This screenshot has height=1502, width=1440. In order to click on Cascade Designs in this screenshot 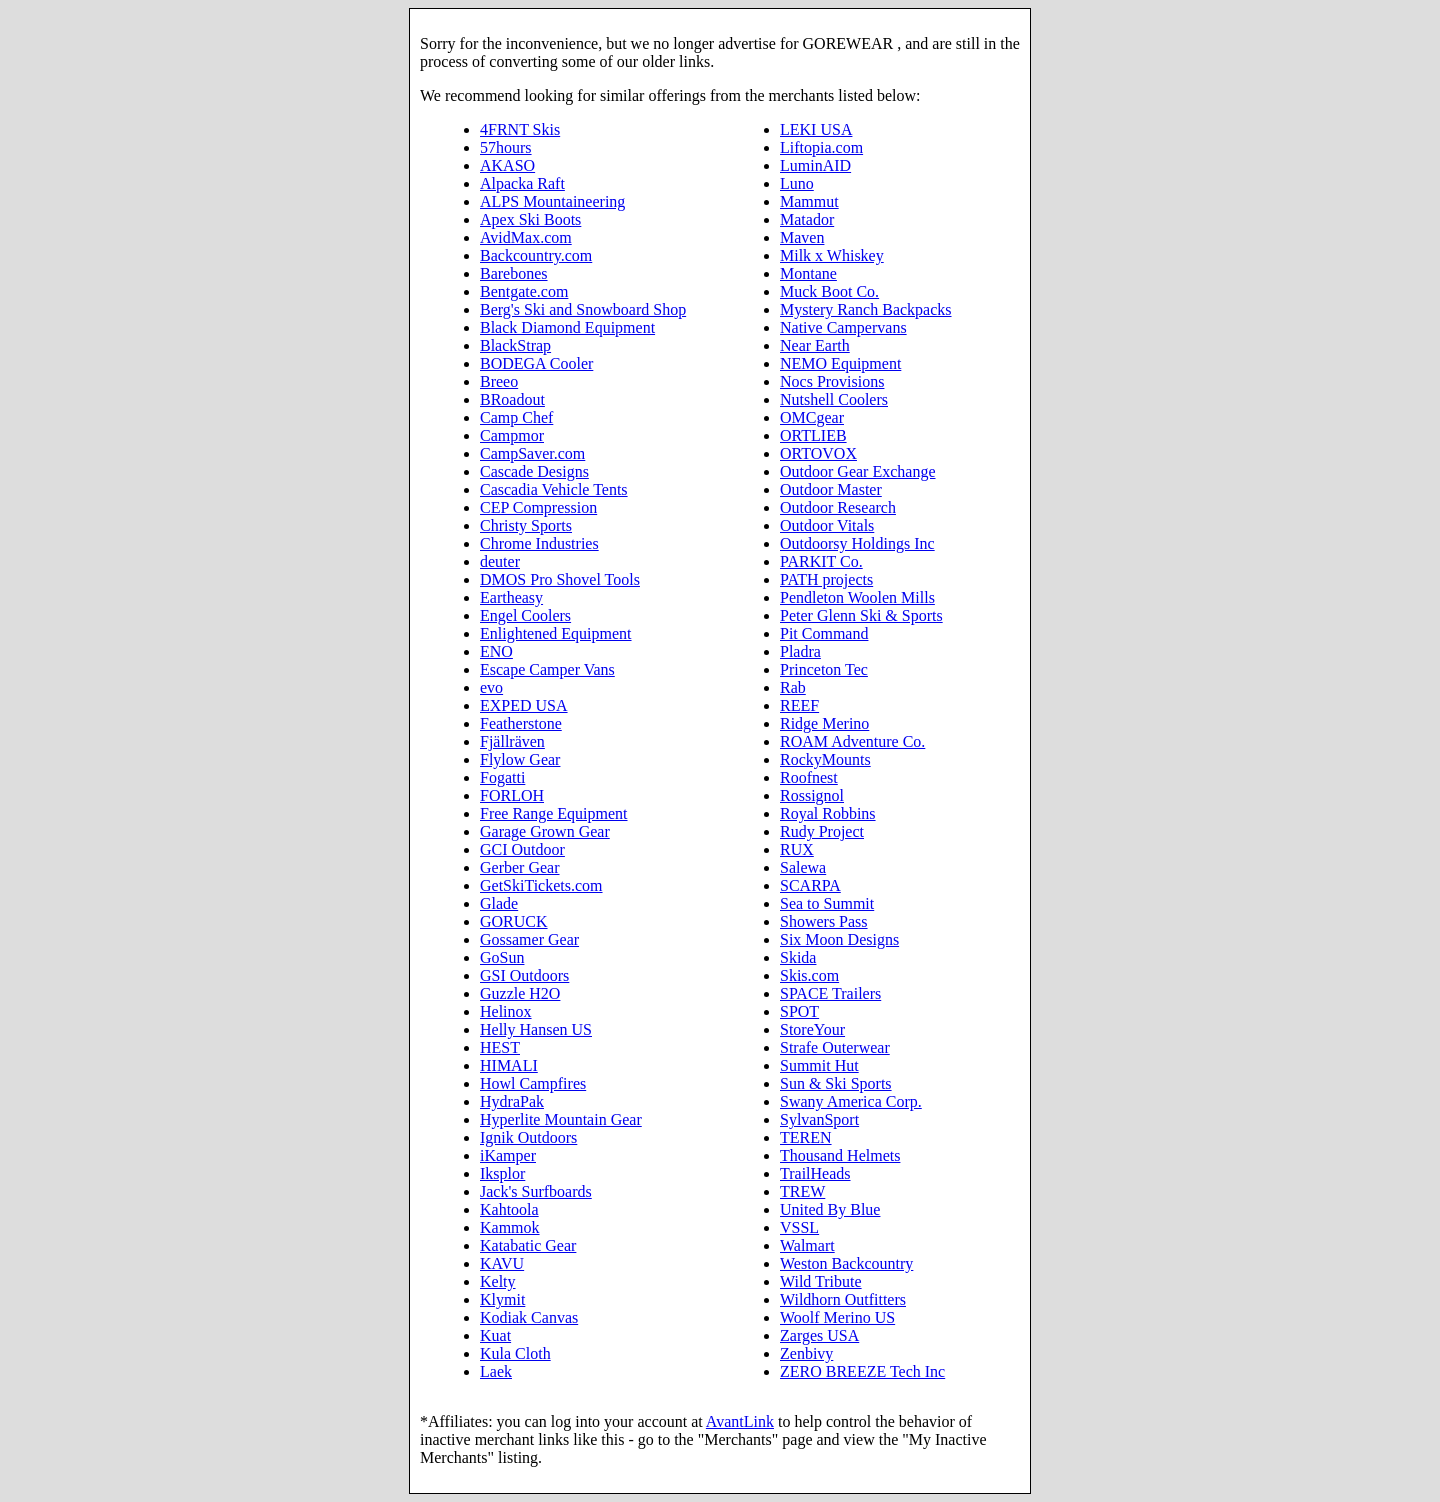, I will do `click(534, 471)`.